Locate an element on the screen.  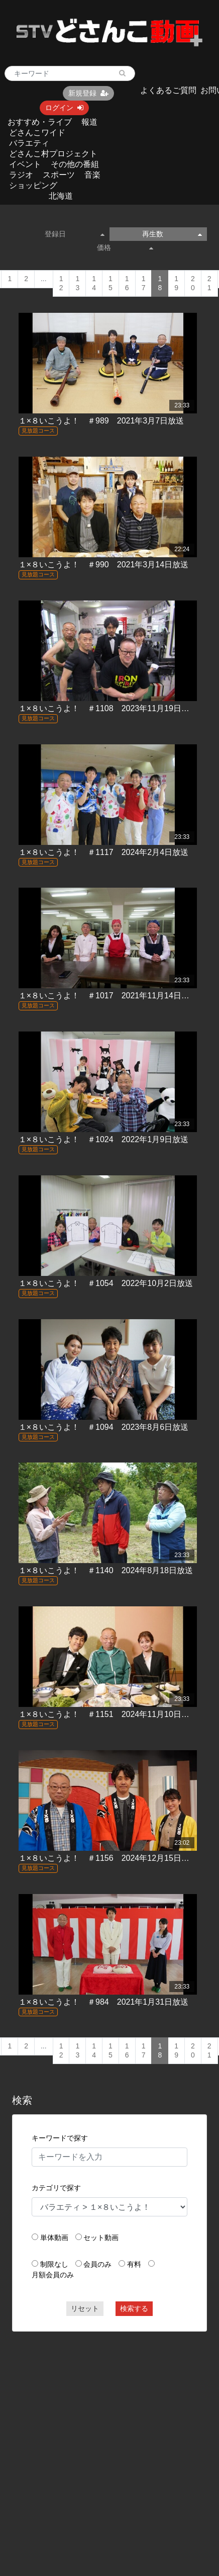
15 is located at coordinates (110, 283).